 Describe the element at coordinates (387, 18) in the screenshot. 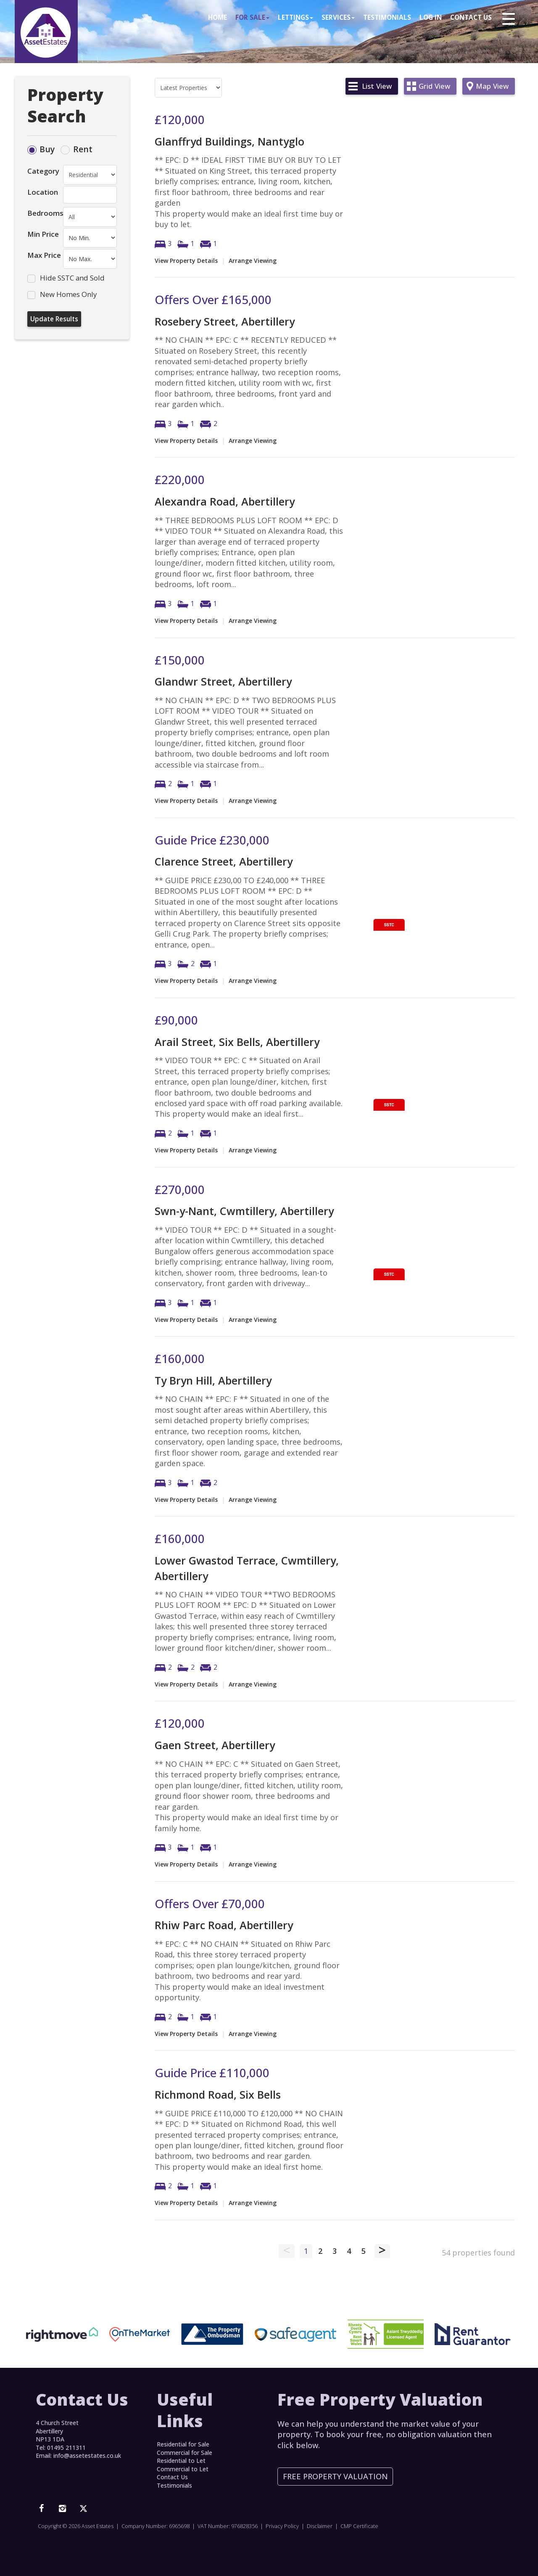

I see `Testimonials` at that location.